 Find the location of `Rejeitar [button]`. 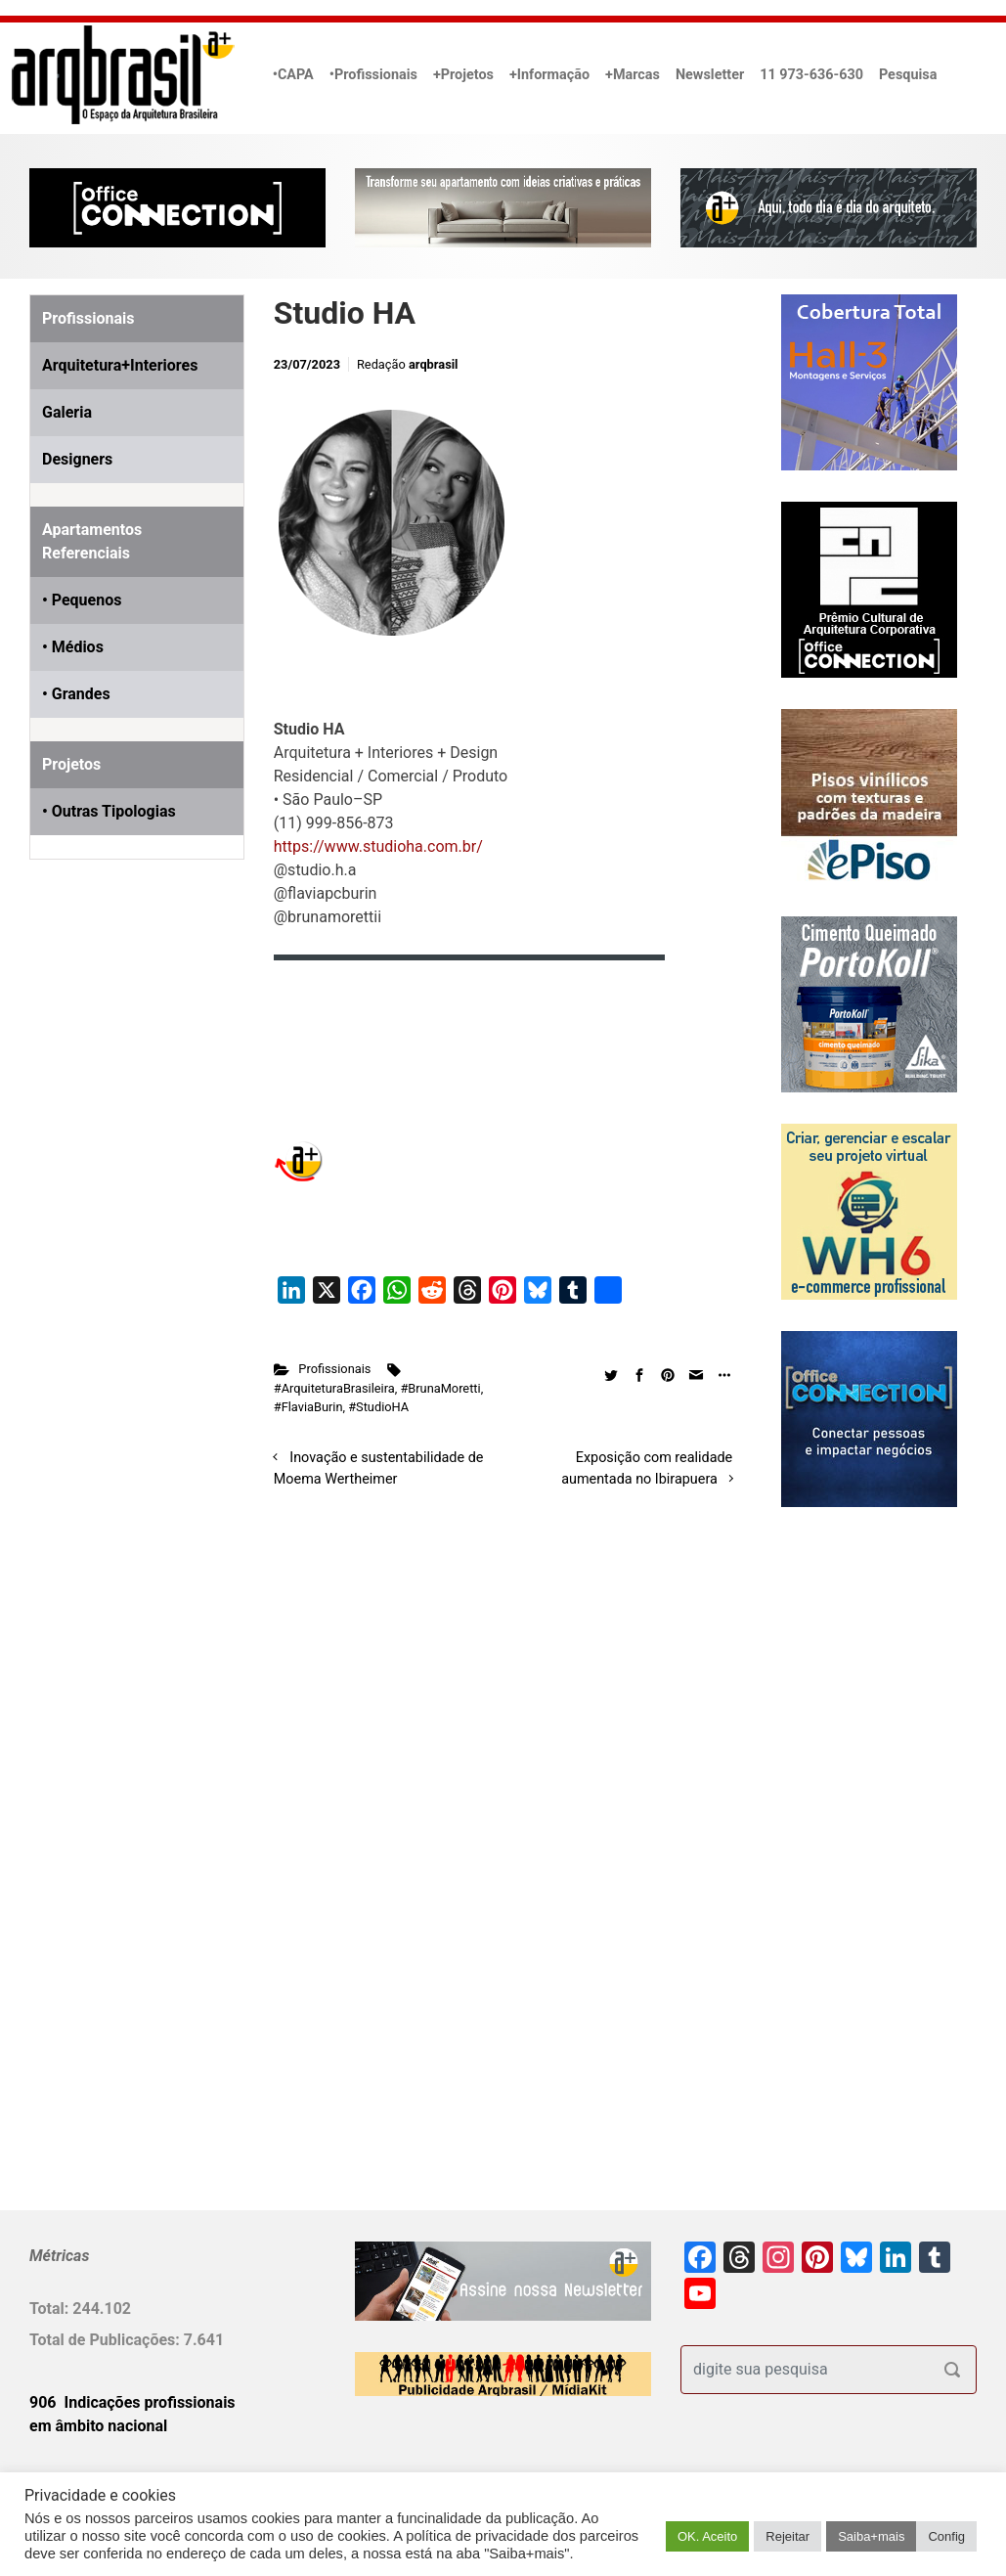

Rejeitar [button] is located at coordinates (787, 2536).